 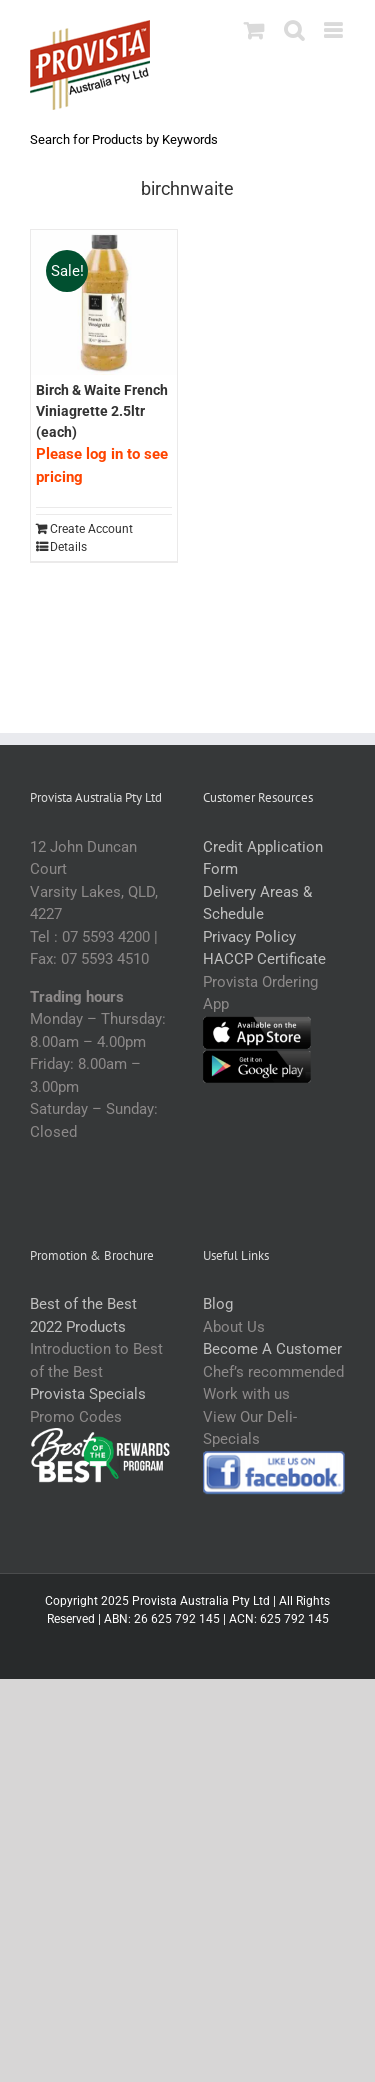 What do you see at coordinates (83, 1315) in the screenshot?
I see `Best of the Best 2022 Products` at bounding box center [83, 1315].